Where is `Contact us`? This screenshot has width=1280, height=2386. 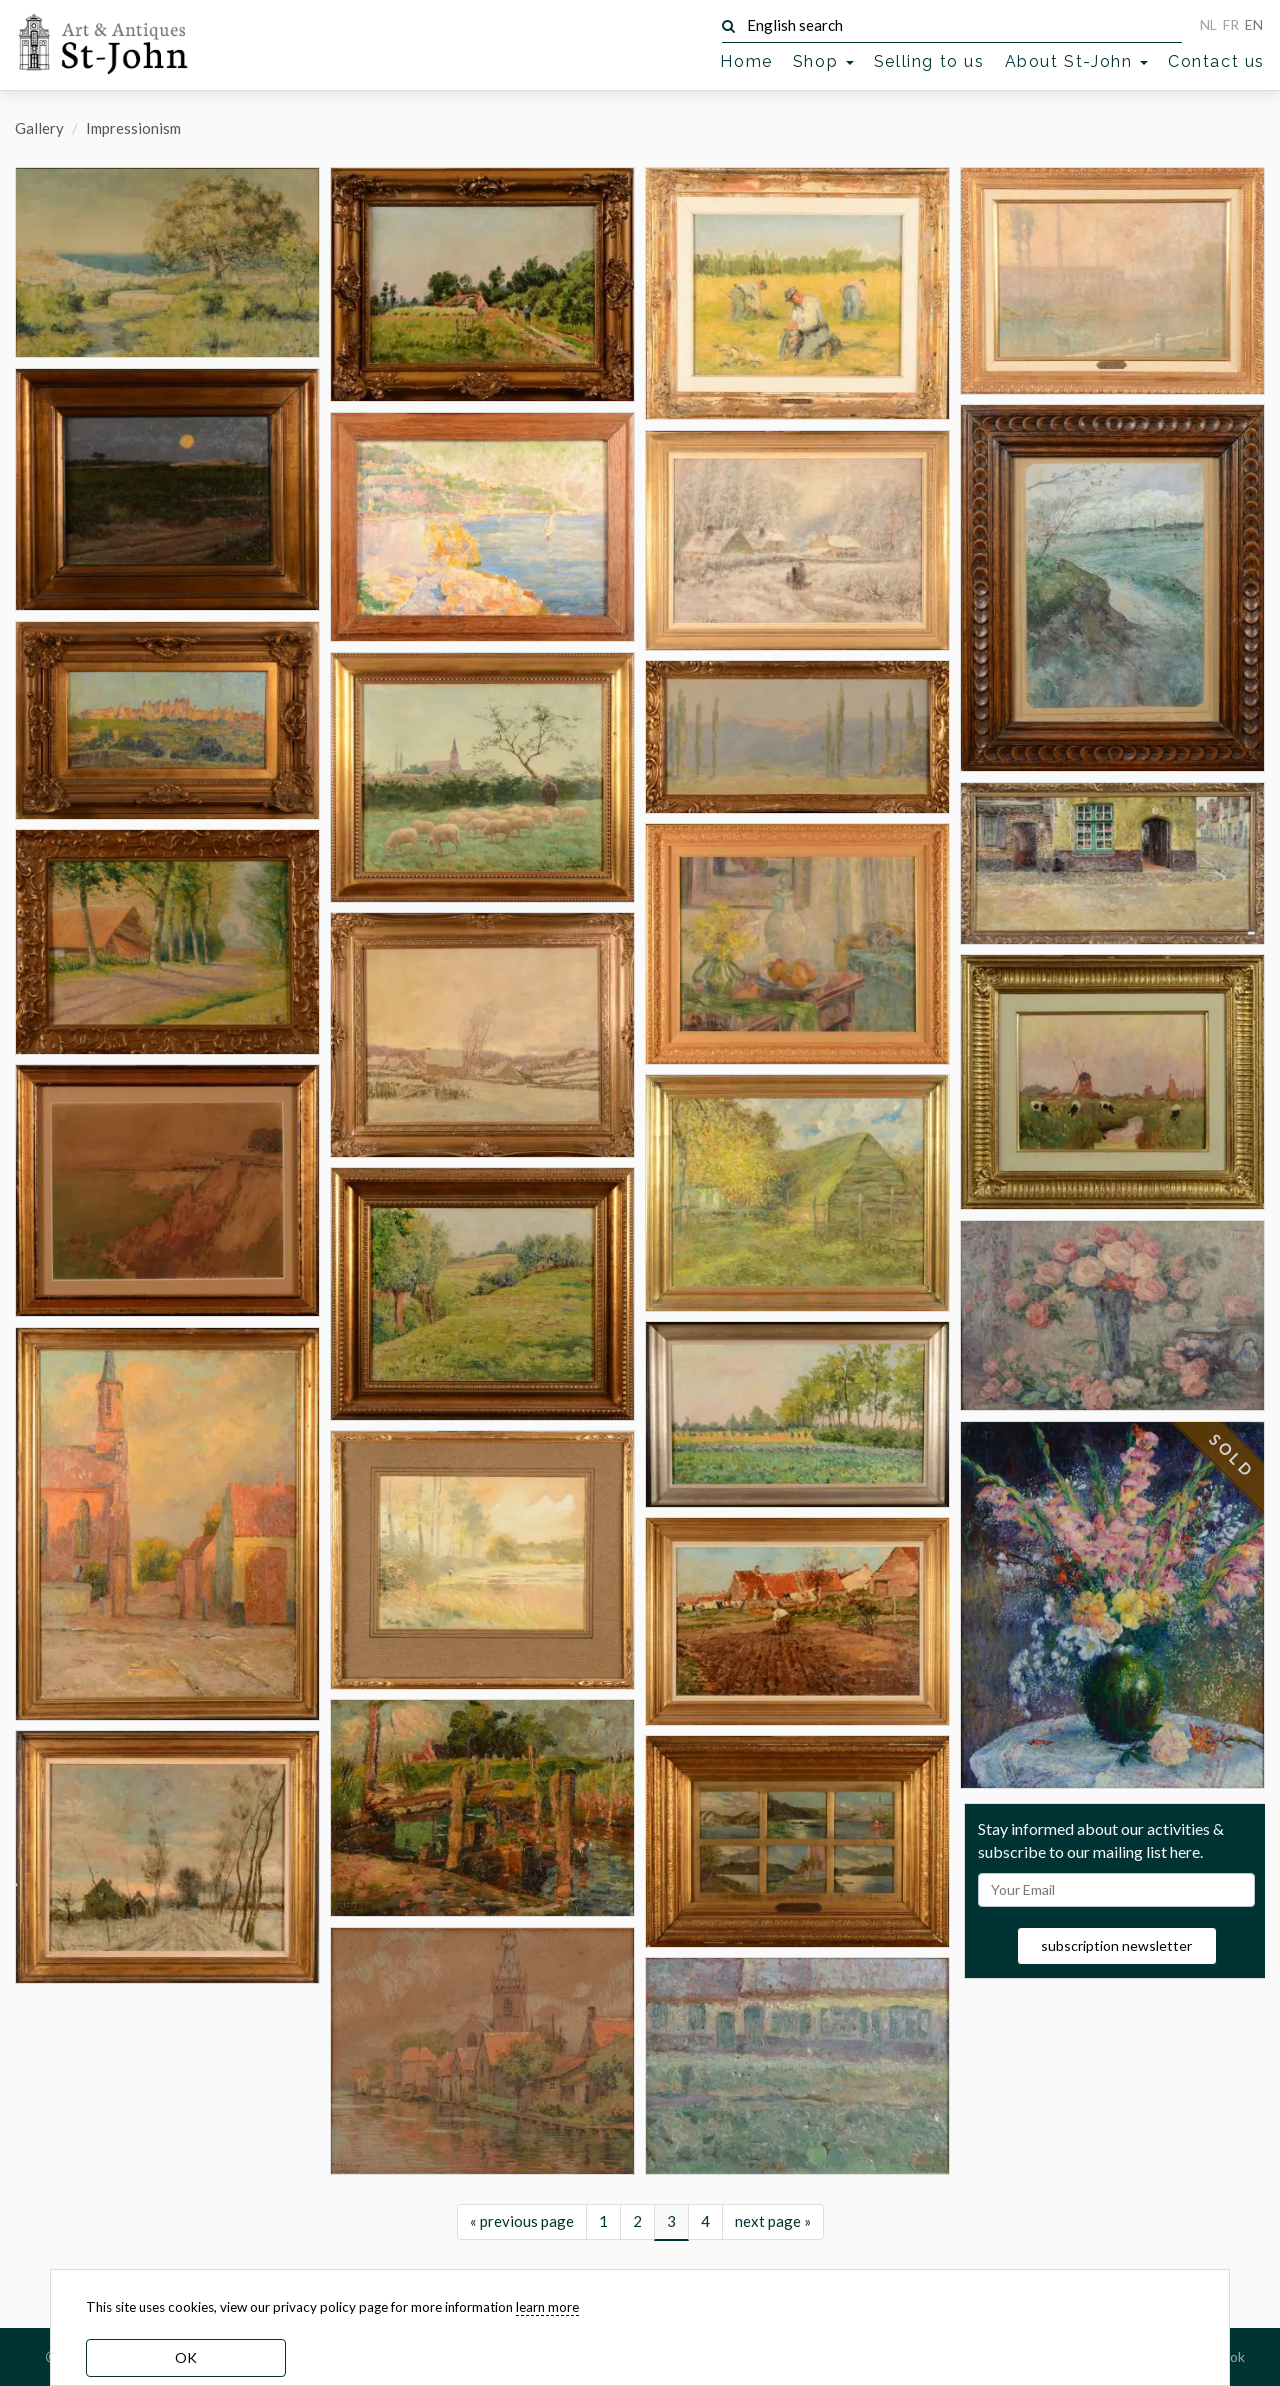
Contact us is located at coordinates (1216, 61).